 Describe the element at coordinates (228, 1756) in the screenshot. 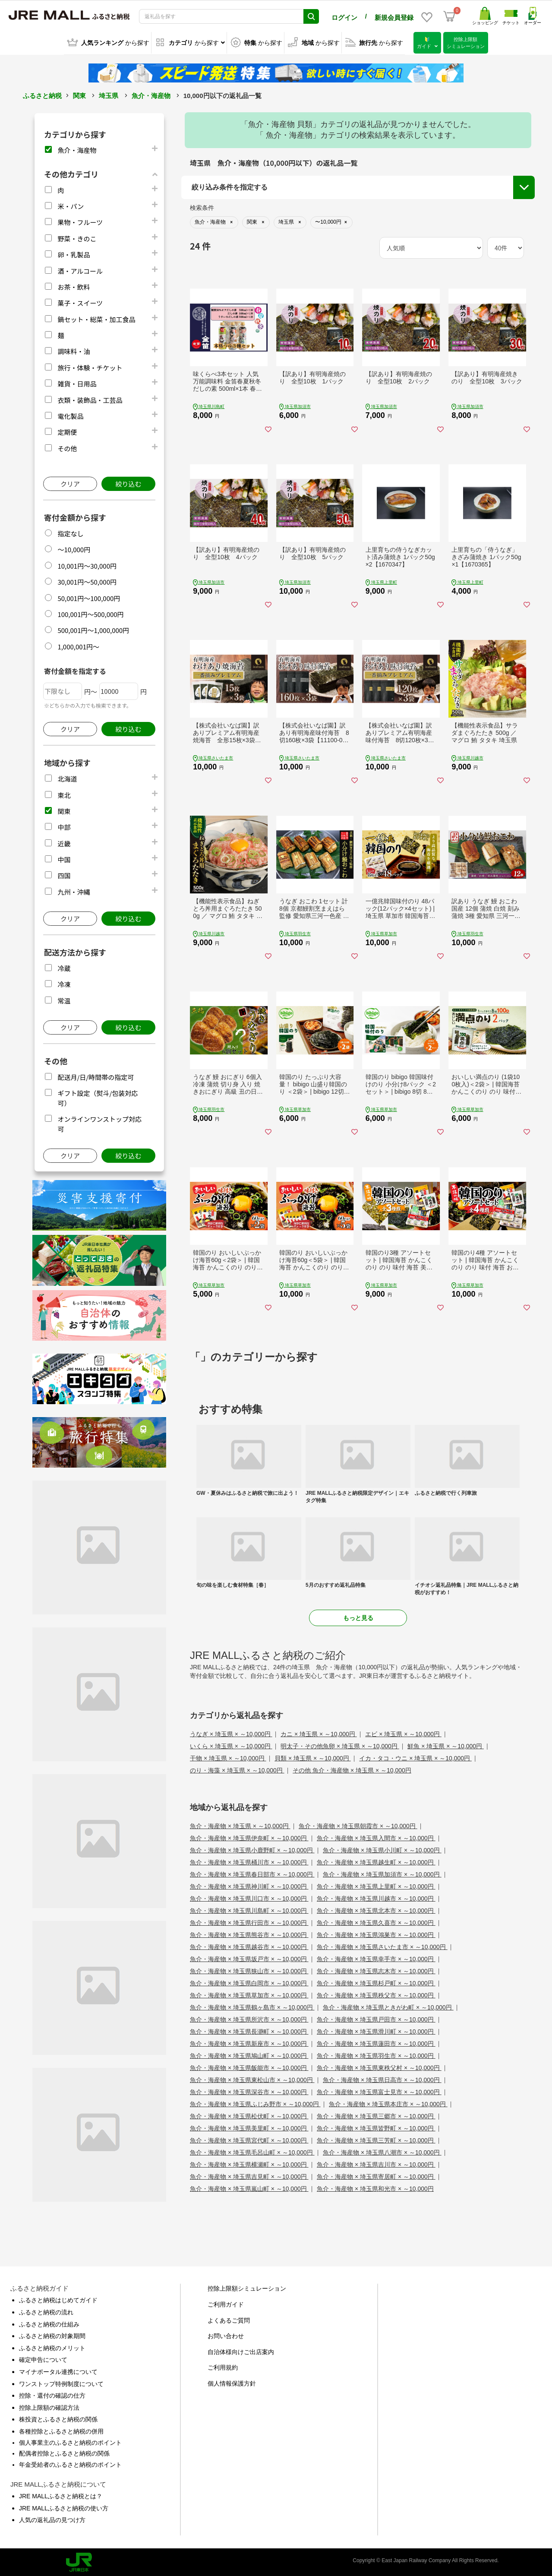

I see `干物 × 埼玉県 × ～10,000円` at that location.